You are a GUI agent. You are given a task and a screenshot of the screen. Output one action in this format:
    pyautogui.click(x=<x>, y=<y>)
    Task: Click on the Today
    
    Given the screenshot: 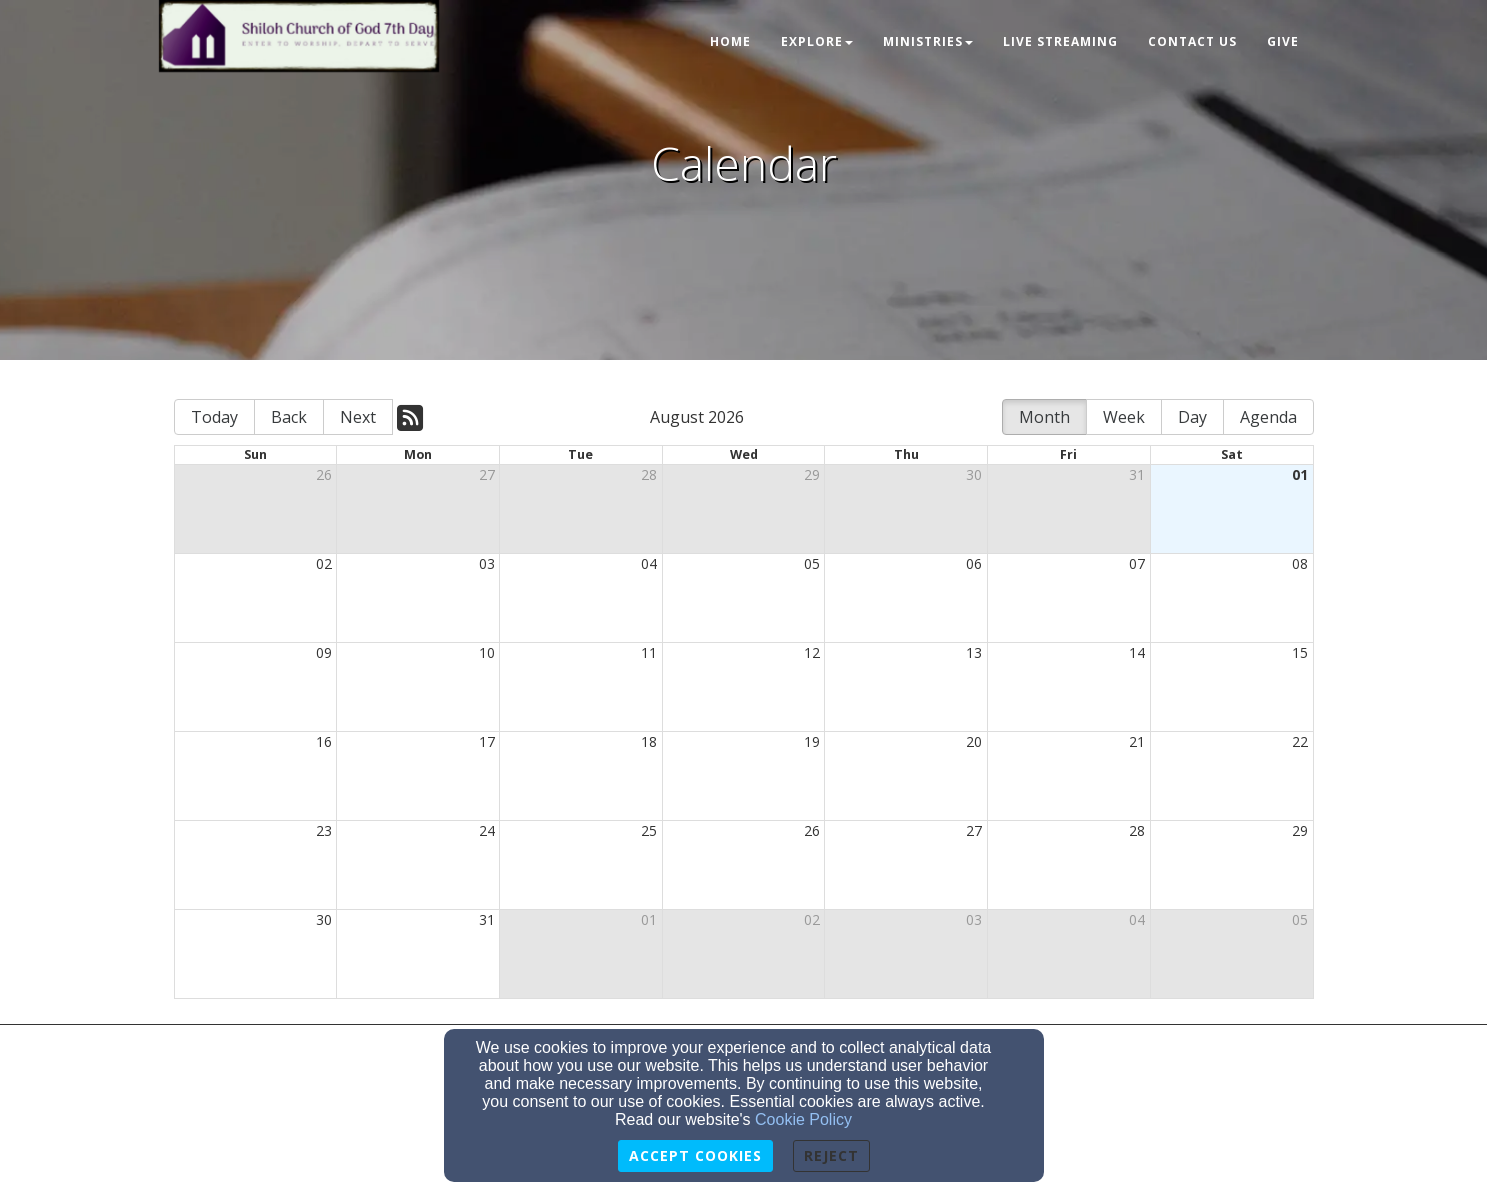 What is the action you would take?
    pyautogui.click(x=214, y=417)
    